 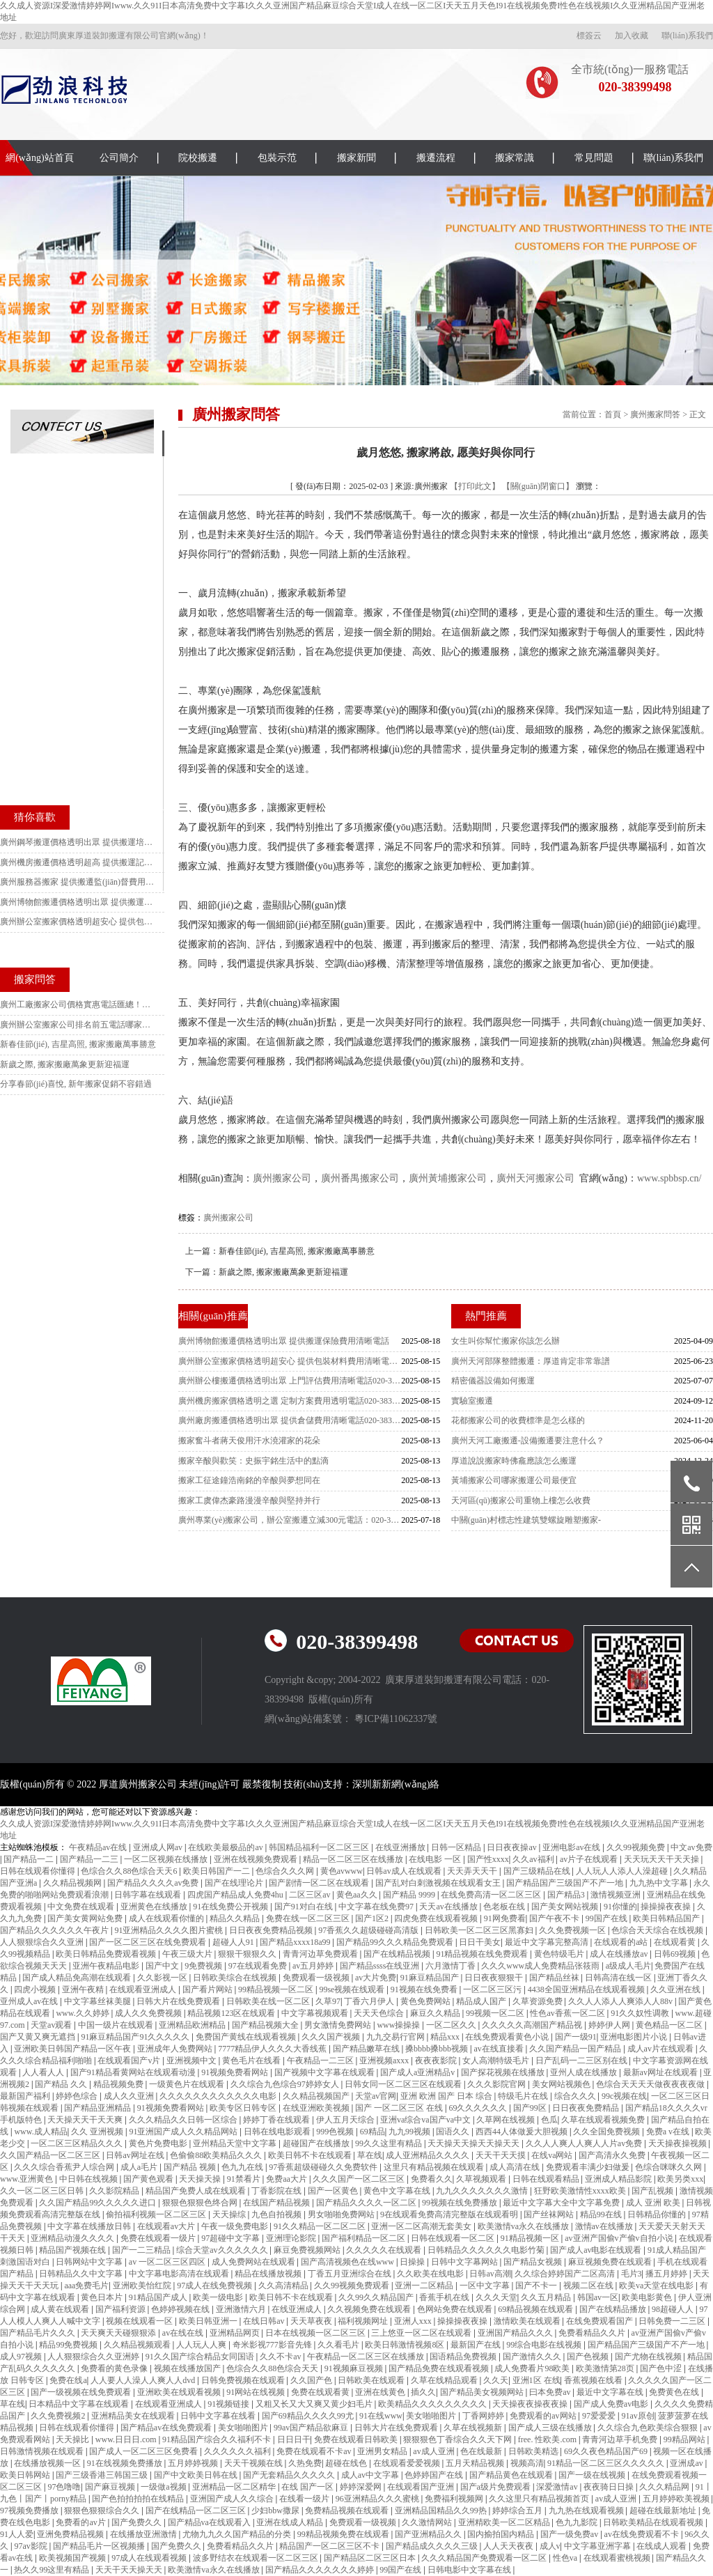 I want to click on 麻豆久久精品, so click(x=436, y=2013).